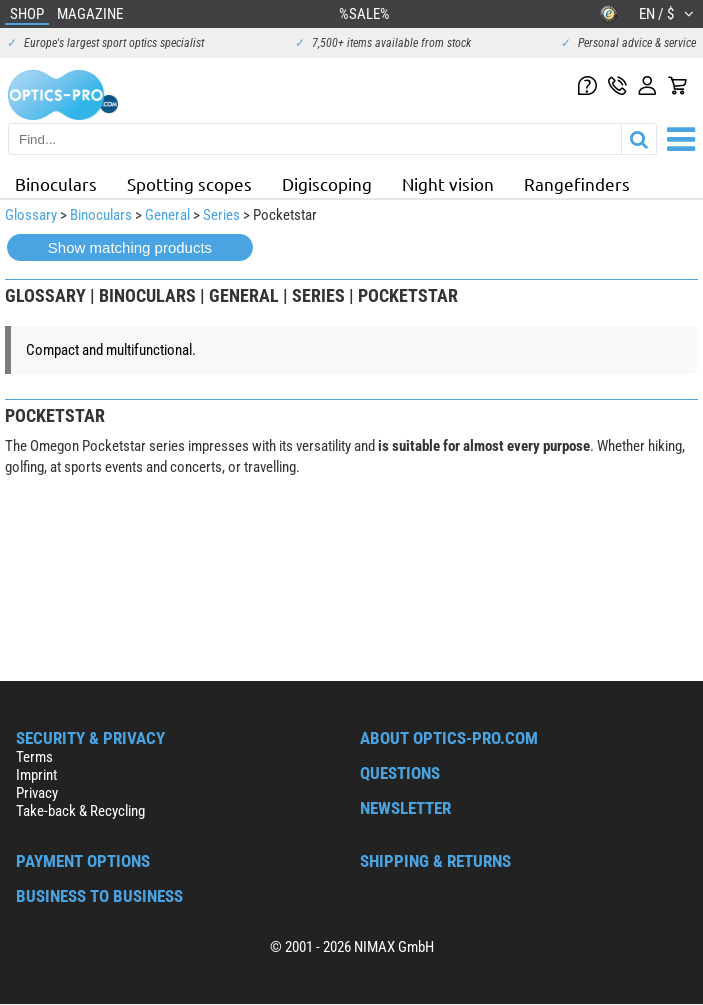  I want to click on Privacy, so click(37, 793).